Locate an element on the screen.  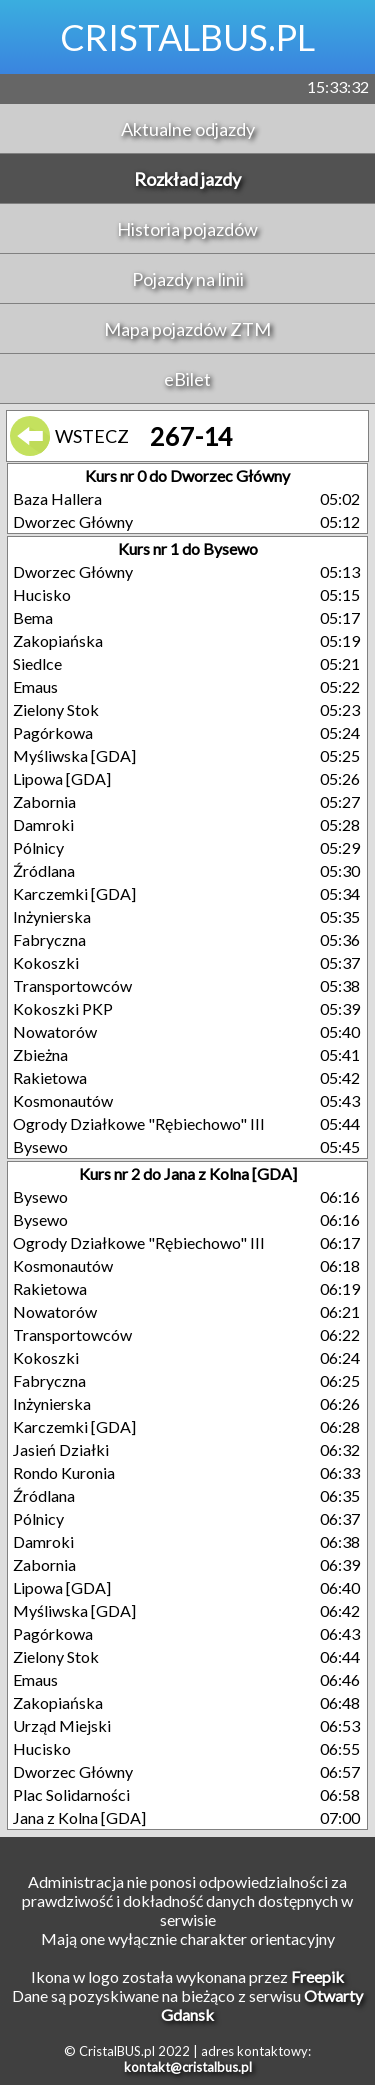
Freepik is located at coordinates (317, 1976).